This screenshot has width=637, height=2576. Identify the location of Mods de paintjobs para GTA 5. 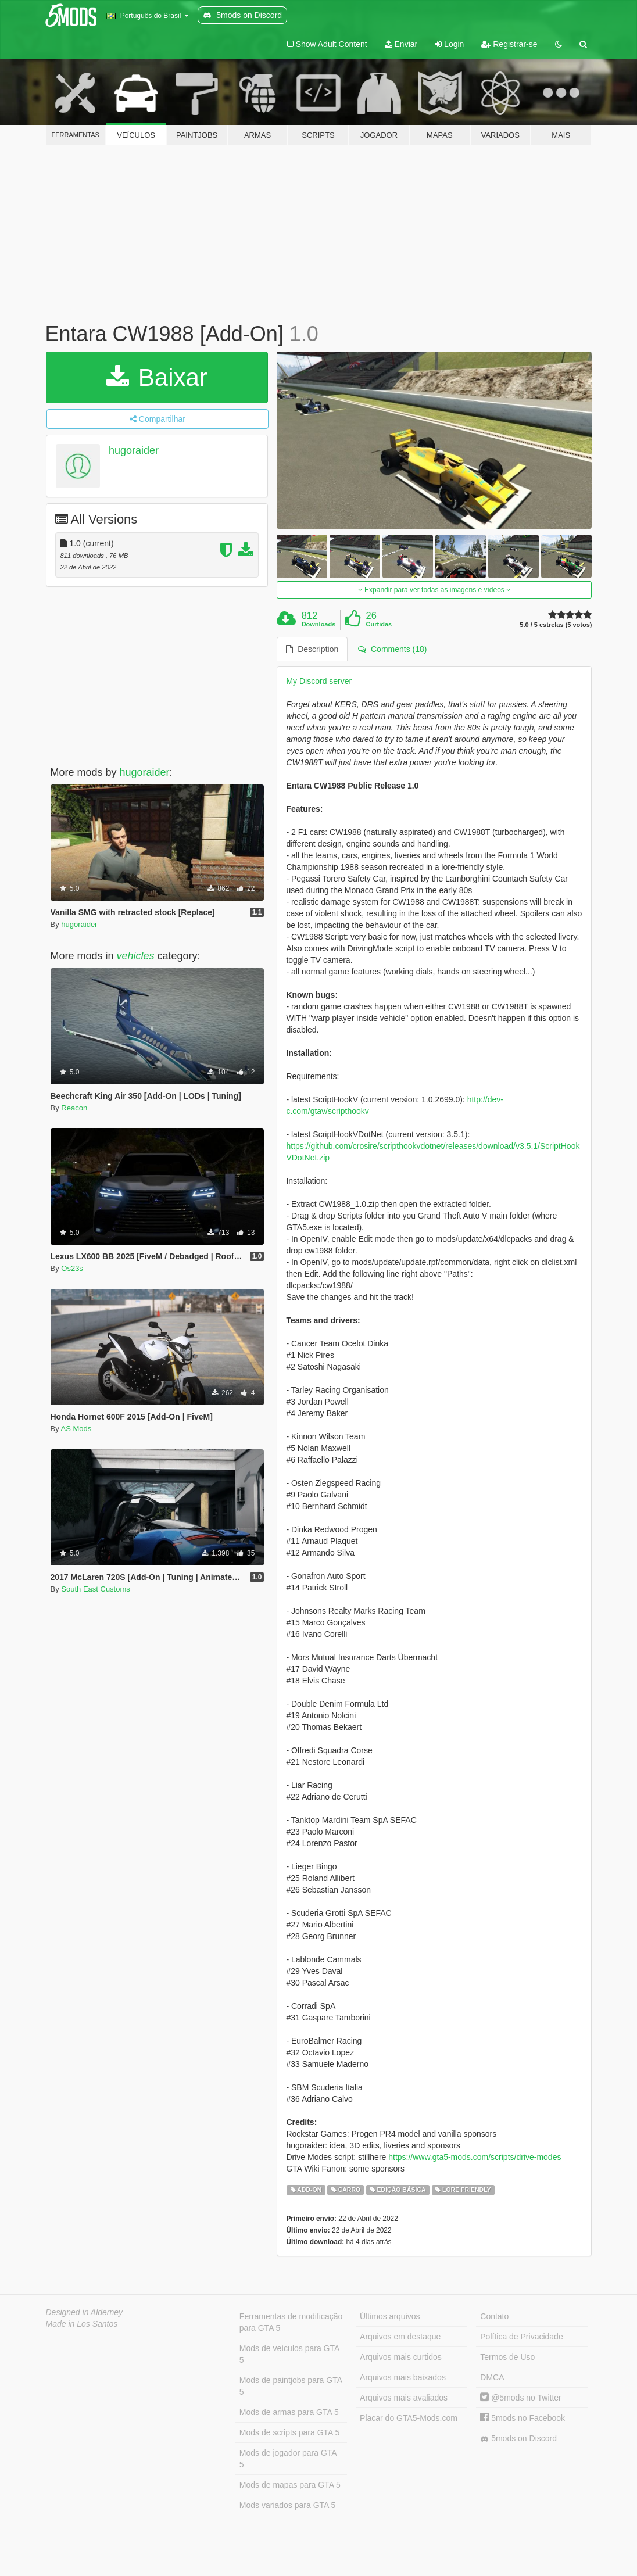
(290, 2386).